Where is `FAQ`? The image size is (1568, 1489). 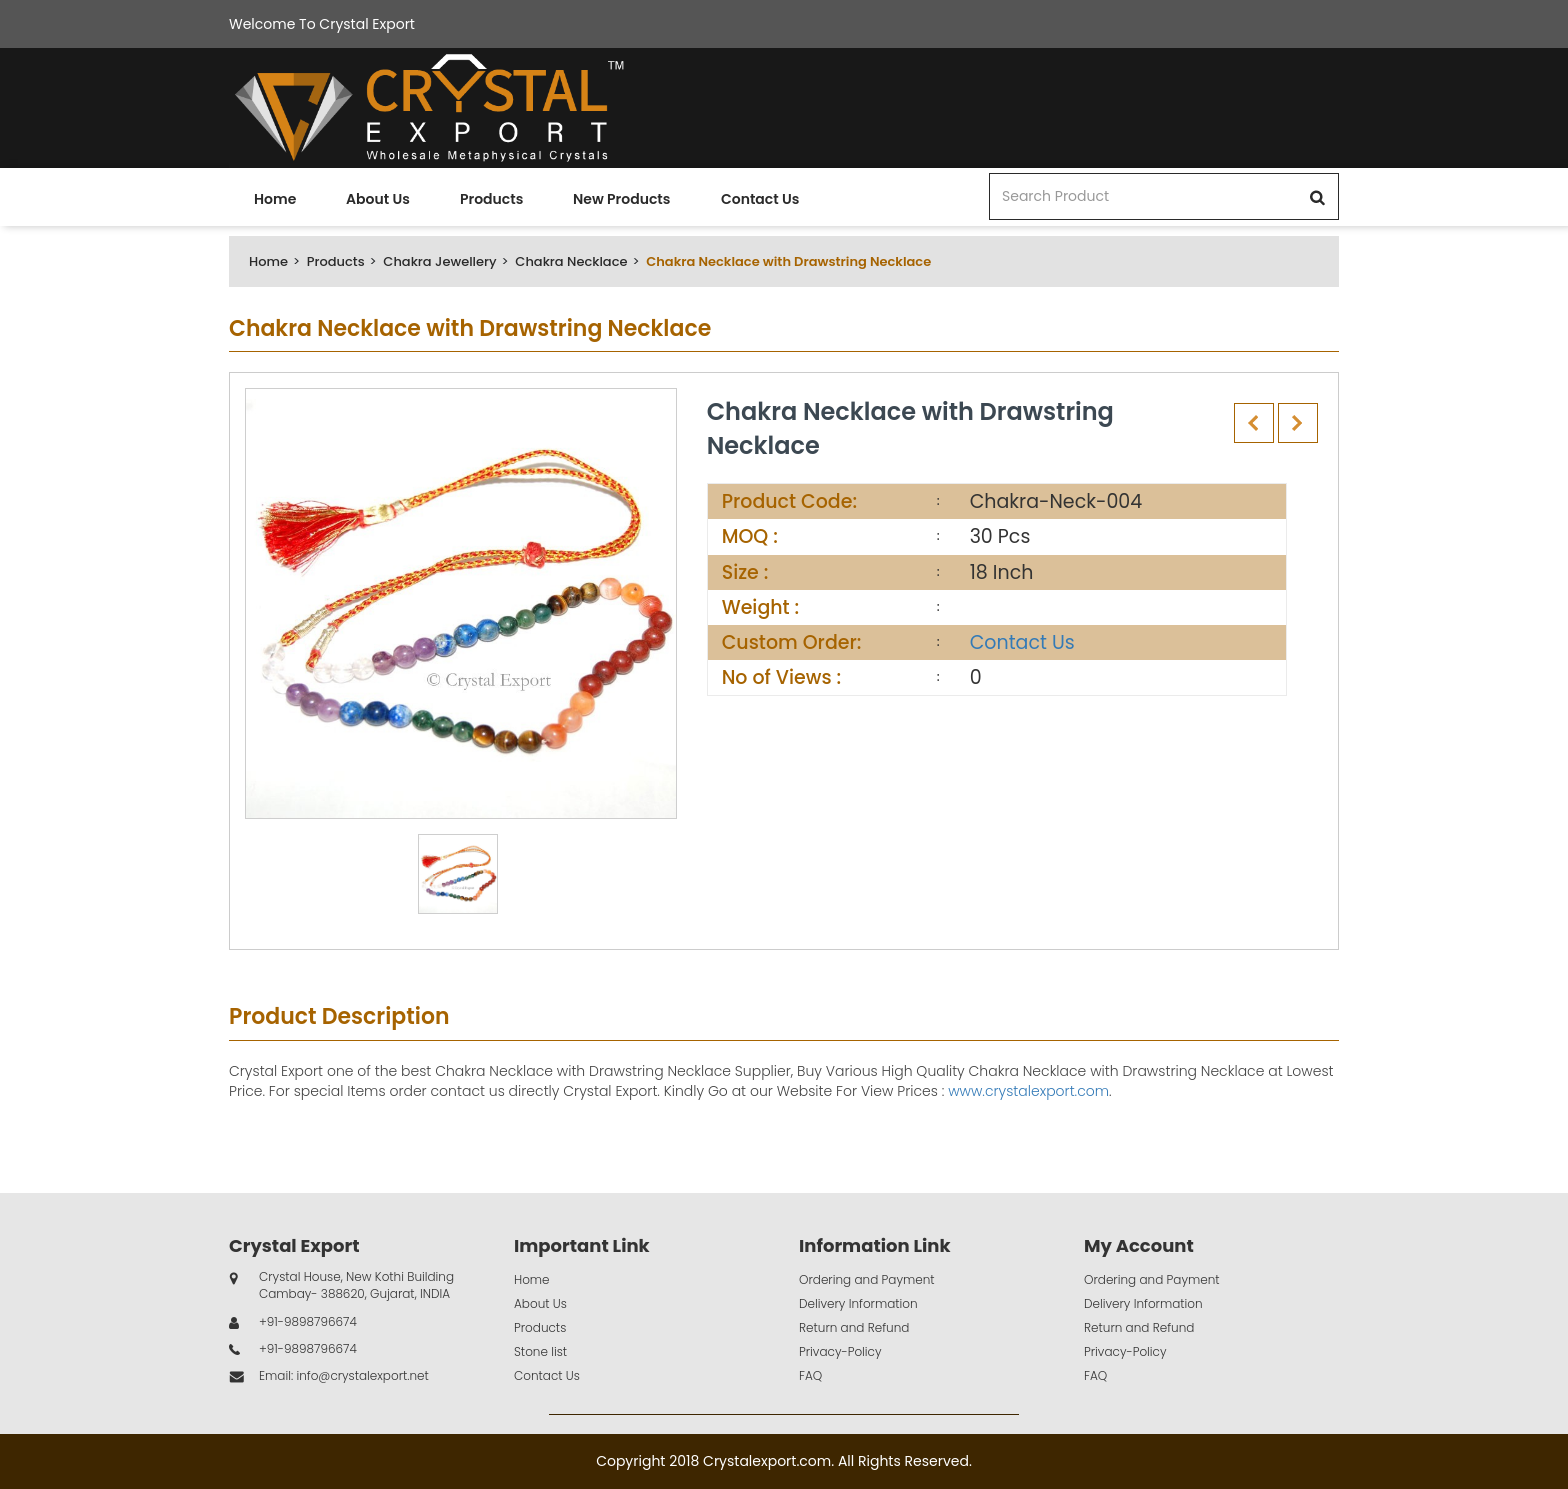 FAQ is located at coordinates (810, 1375).